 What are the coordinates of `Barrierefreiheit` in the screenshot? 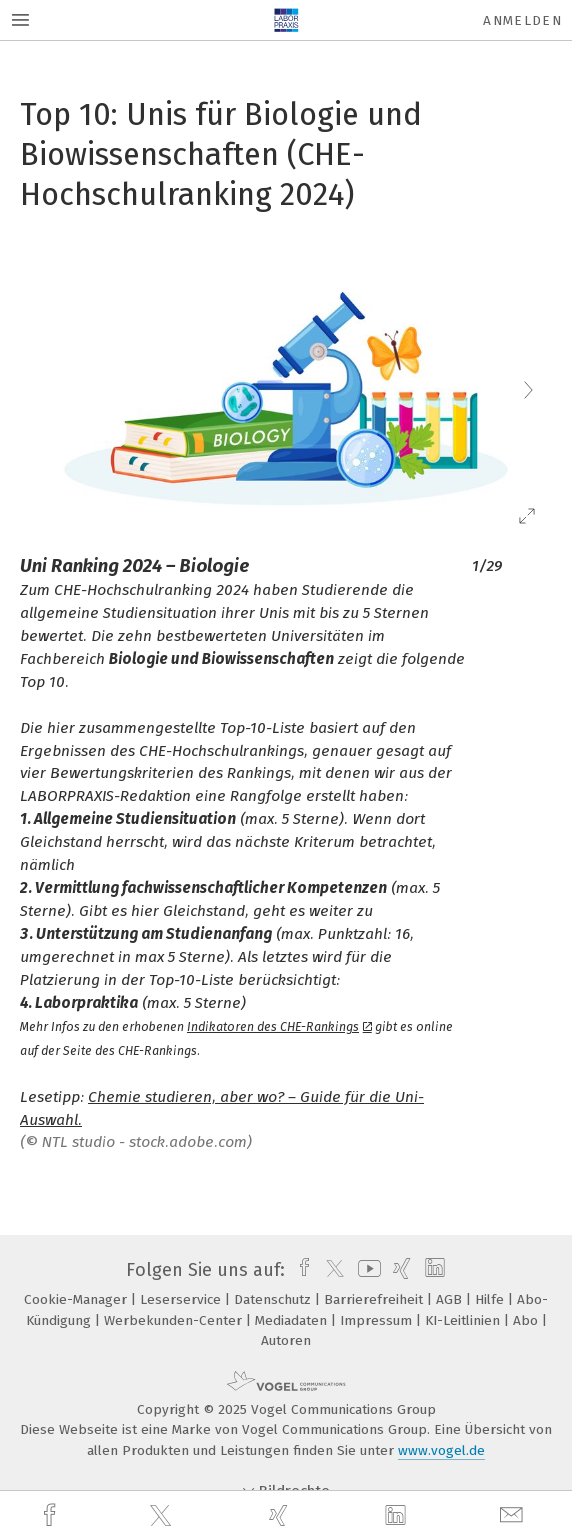 It's located at (375, 1299).